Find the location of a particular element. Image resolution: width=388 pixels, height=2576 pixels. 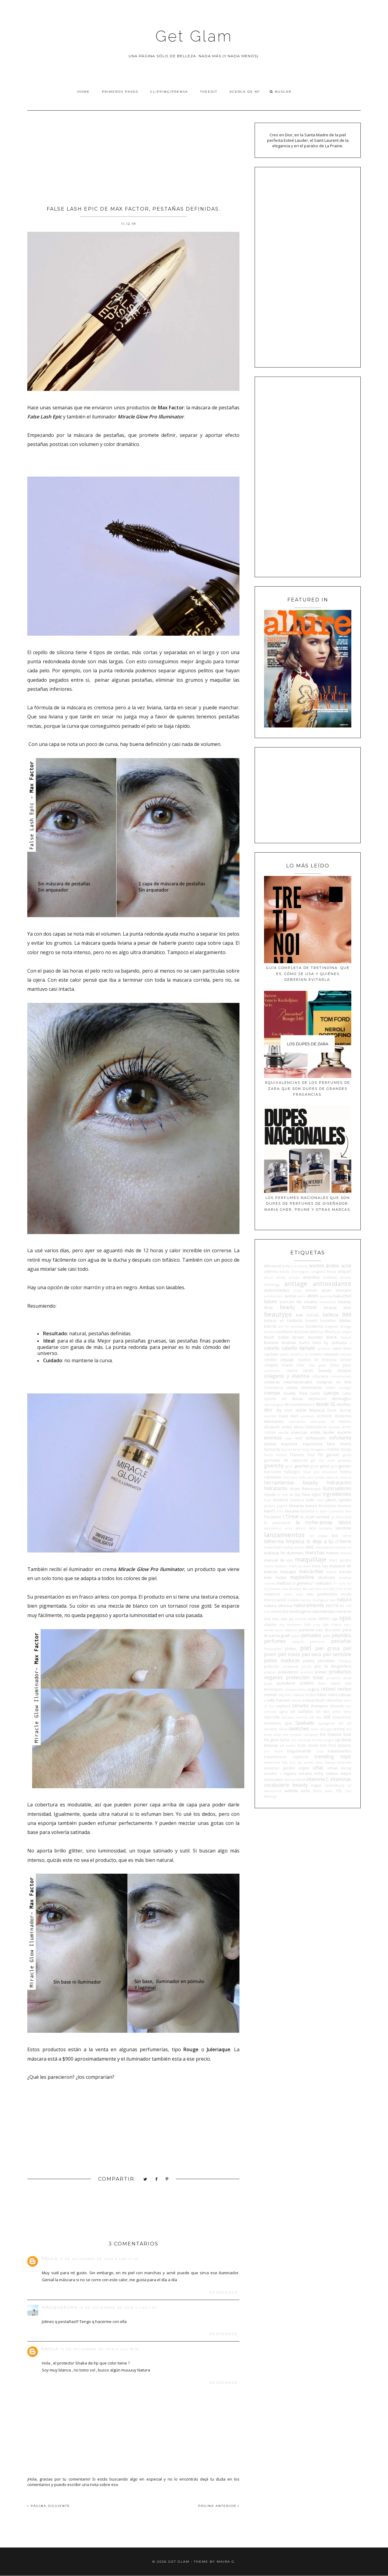

l'bel is located at coordinates (348, 1511).